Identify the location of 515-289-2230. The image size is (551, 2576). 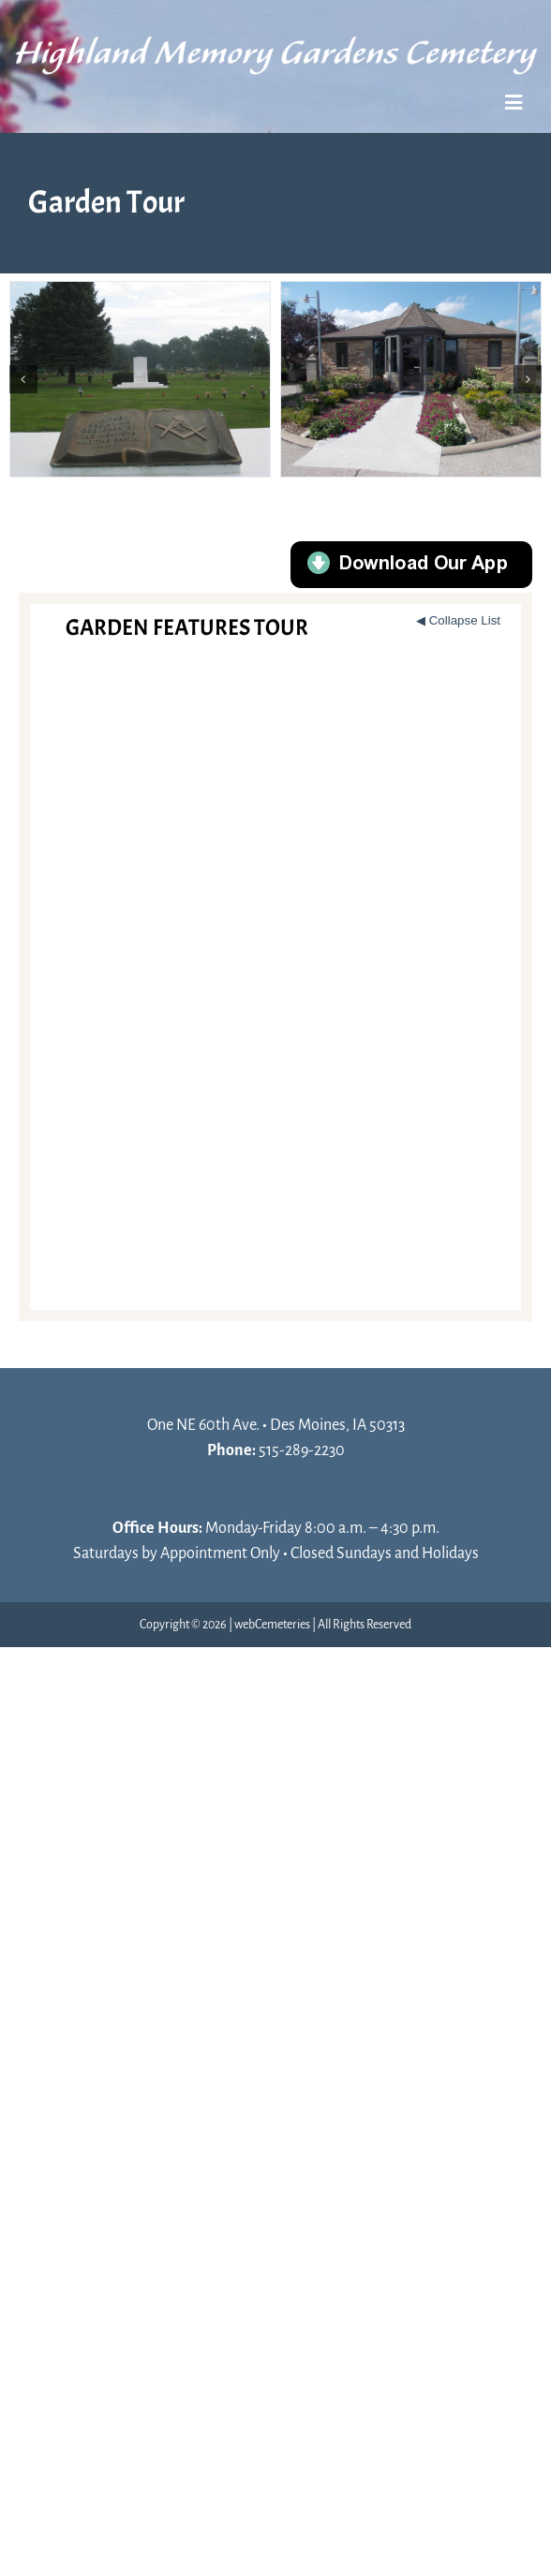
(302, 1450).